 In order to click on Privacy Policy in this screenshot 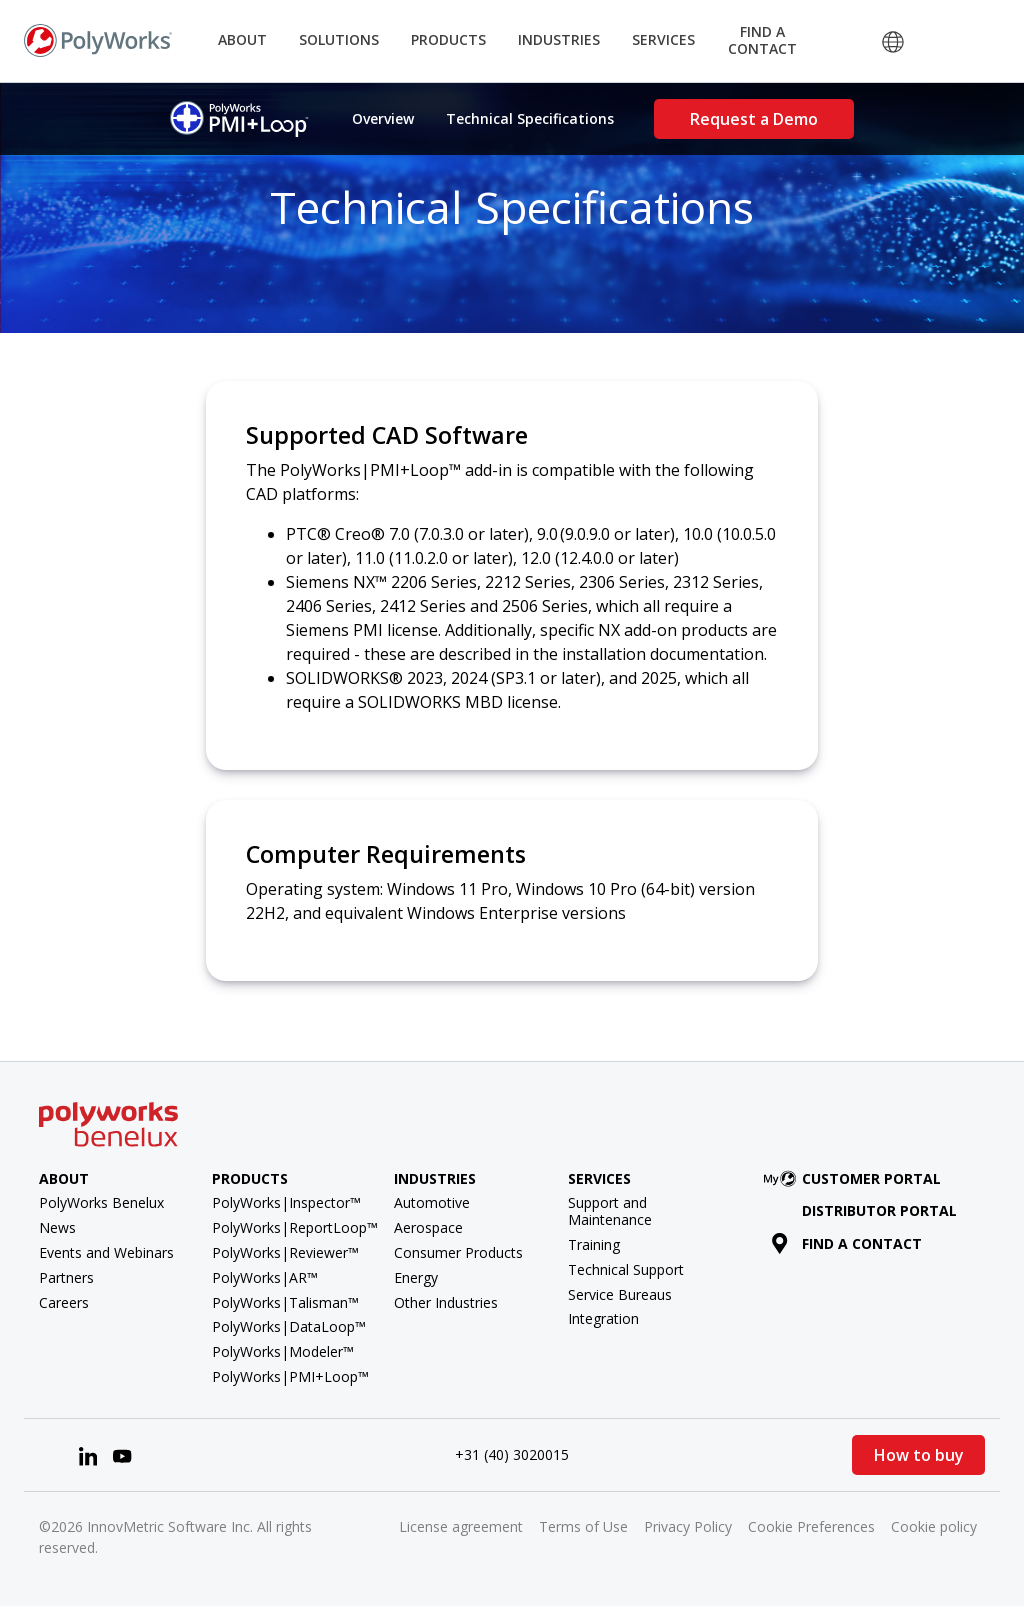, I will do `click(688, 1526)`.